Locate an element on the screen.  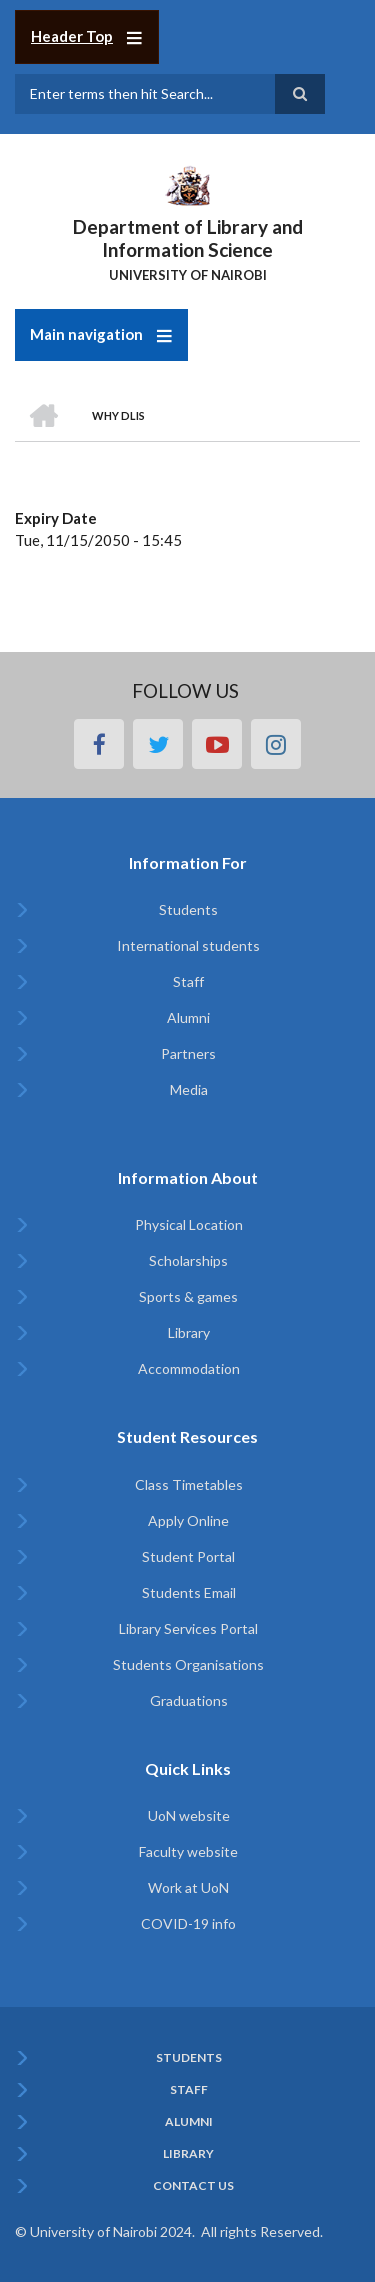
Accommodation is located at coordinates (189, 1368).